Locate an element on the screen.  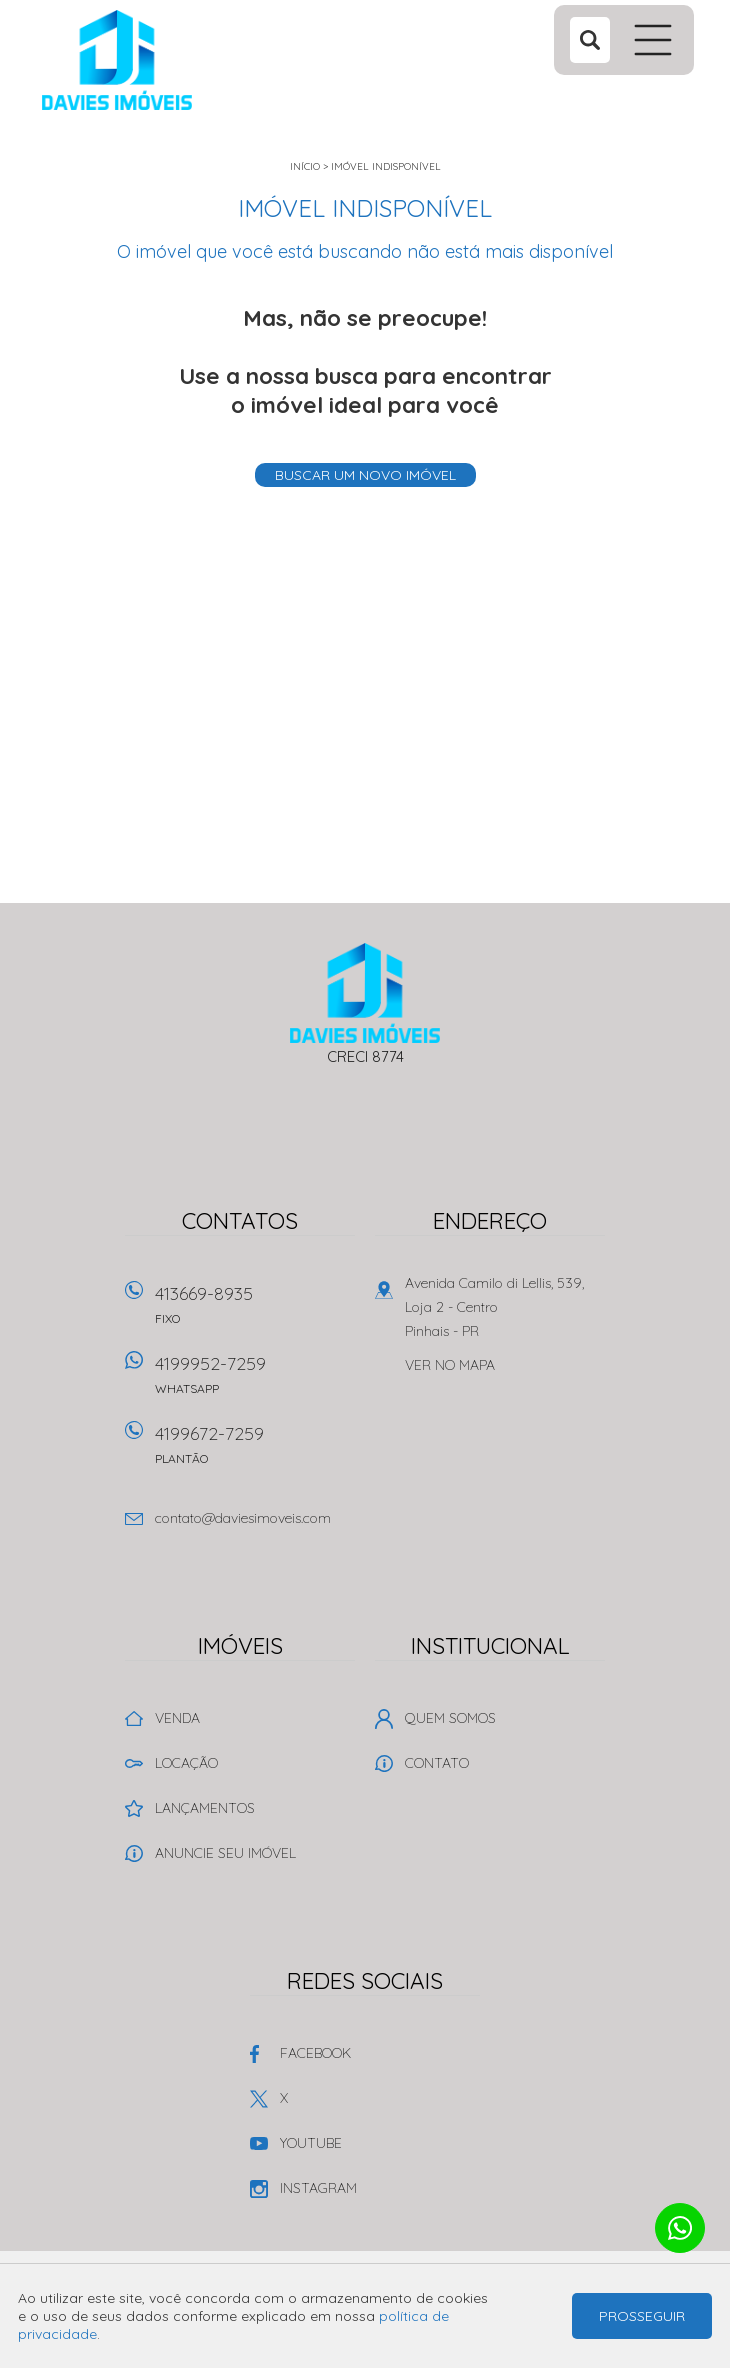
Youtube is located at coordinates (311, 2143).